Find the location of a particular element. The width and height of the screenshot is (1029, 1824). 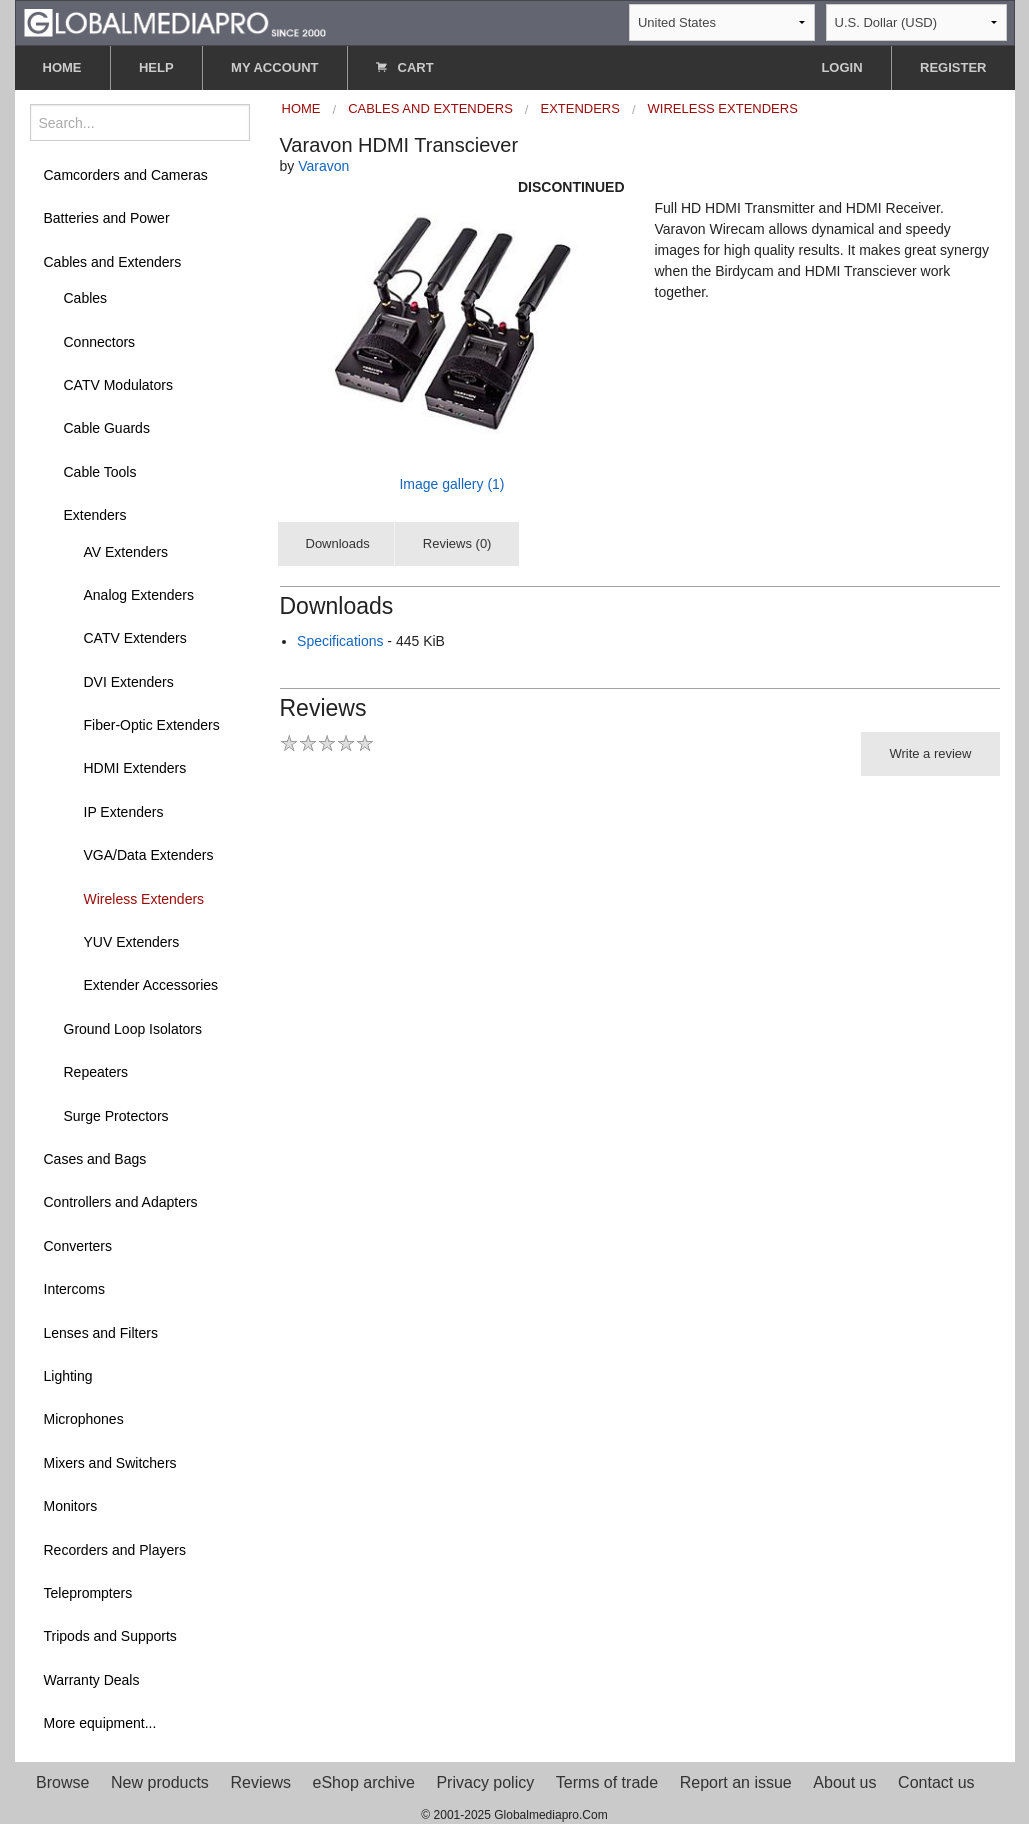

Downloads is located at coordinates (338, 543).